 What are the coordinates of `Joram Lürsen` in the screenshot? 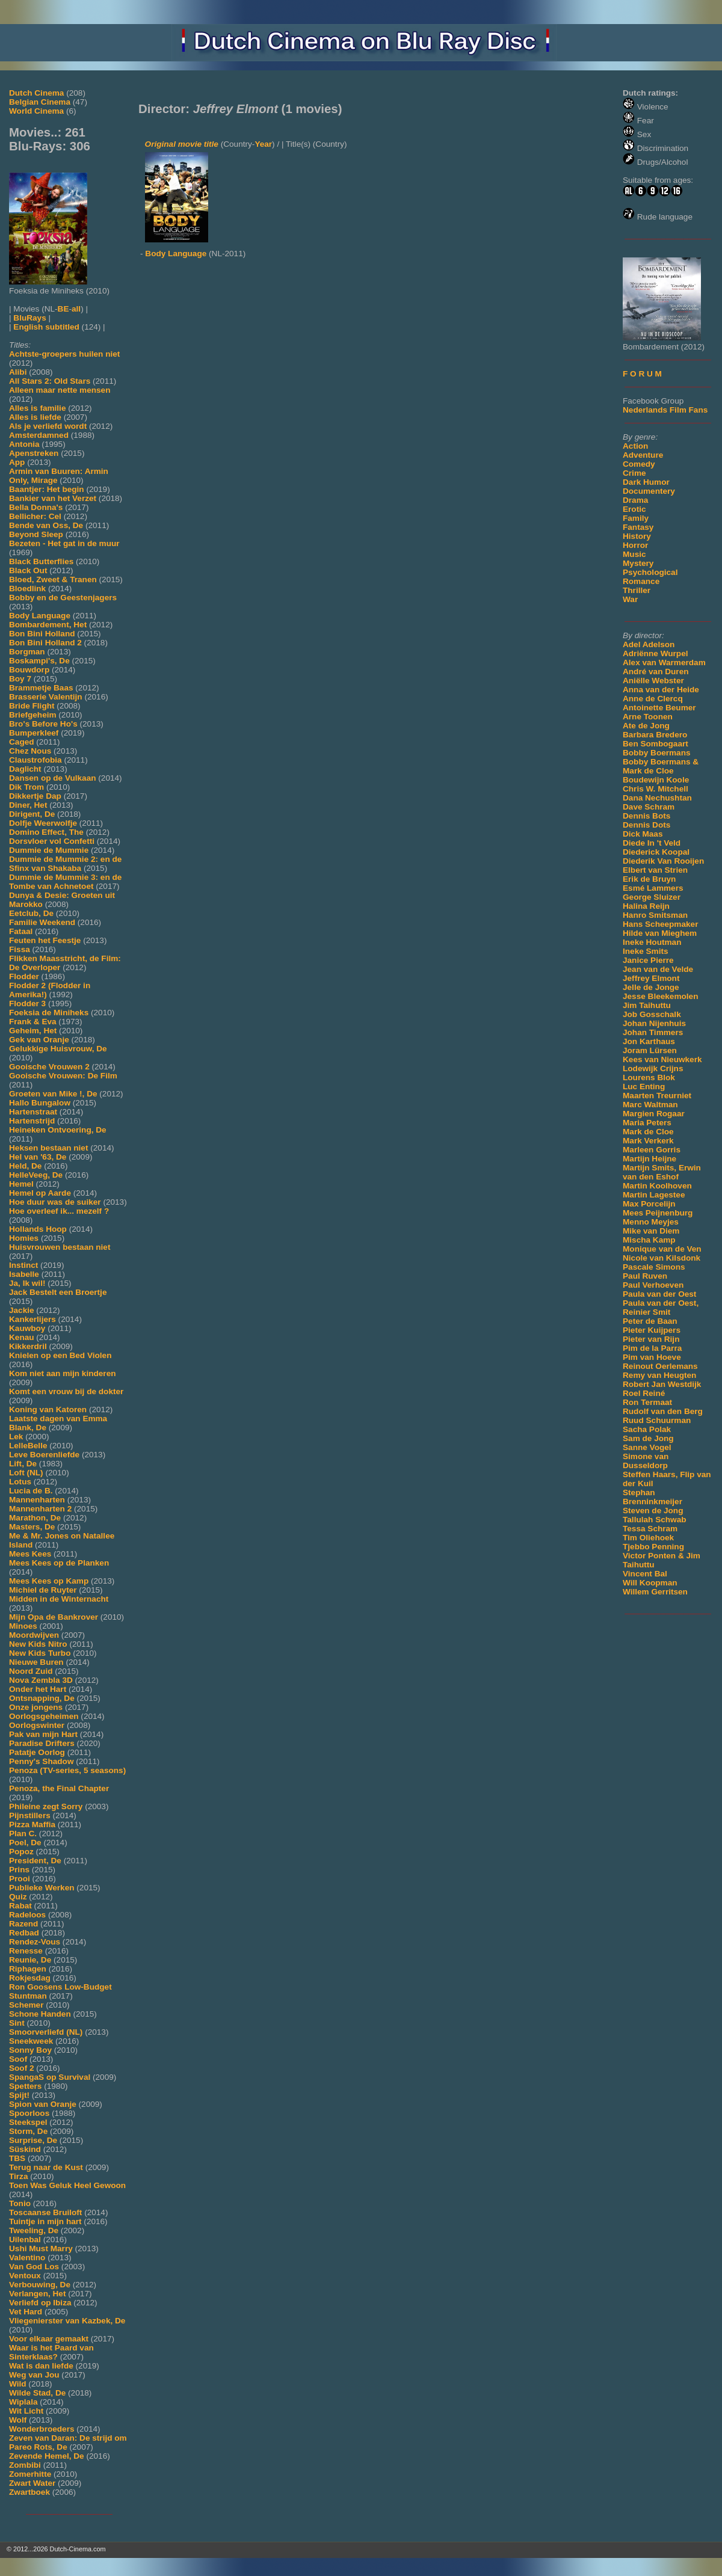 It's located at (650, 1050).